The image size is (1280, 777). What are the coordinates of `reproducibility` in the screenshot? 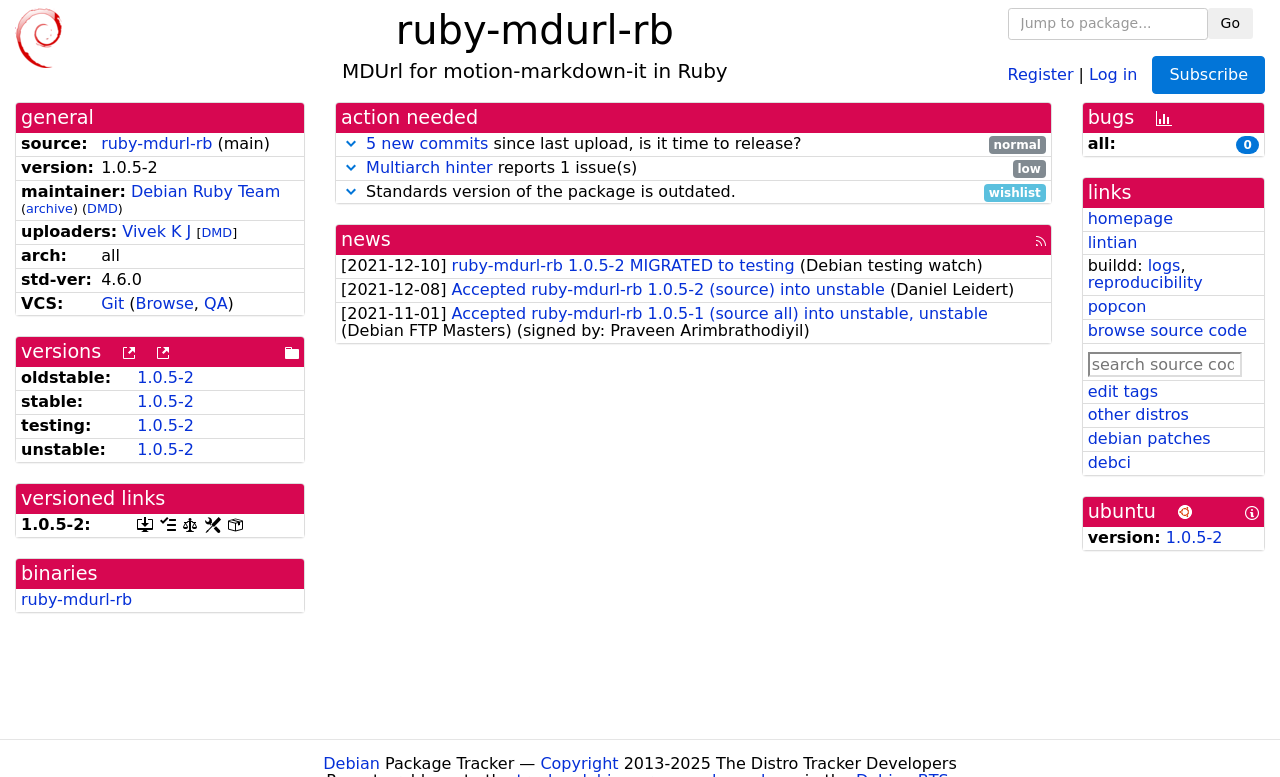 It's located at (1145, 282).